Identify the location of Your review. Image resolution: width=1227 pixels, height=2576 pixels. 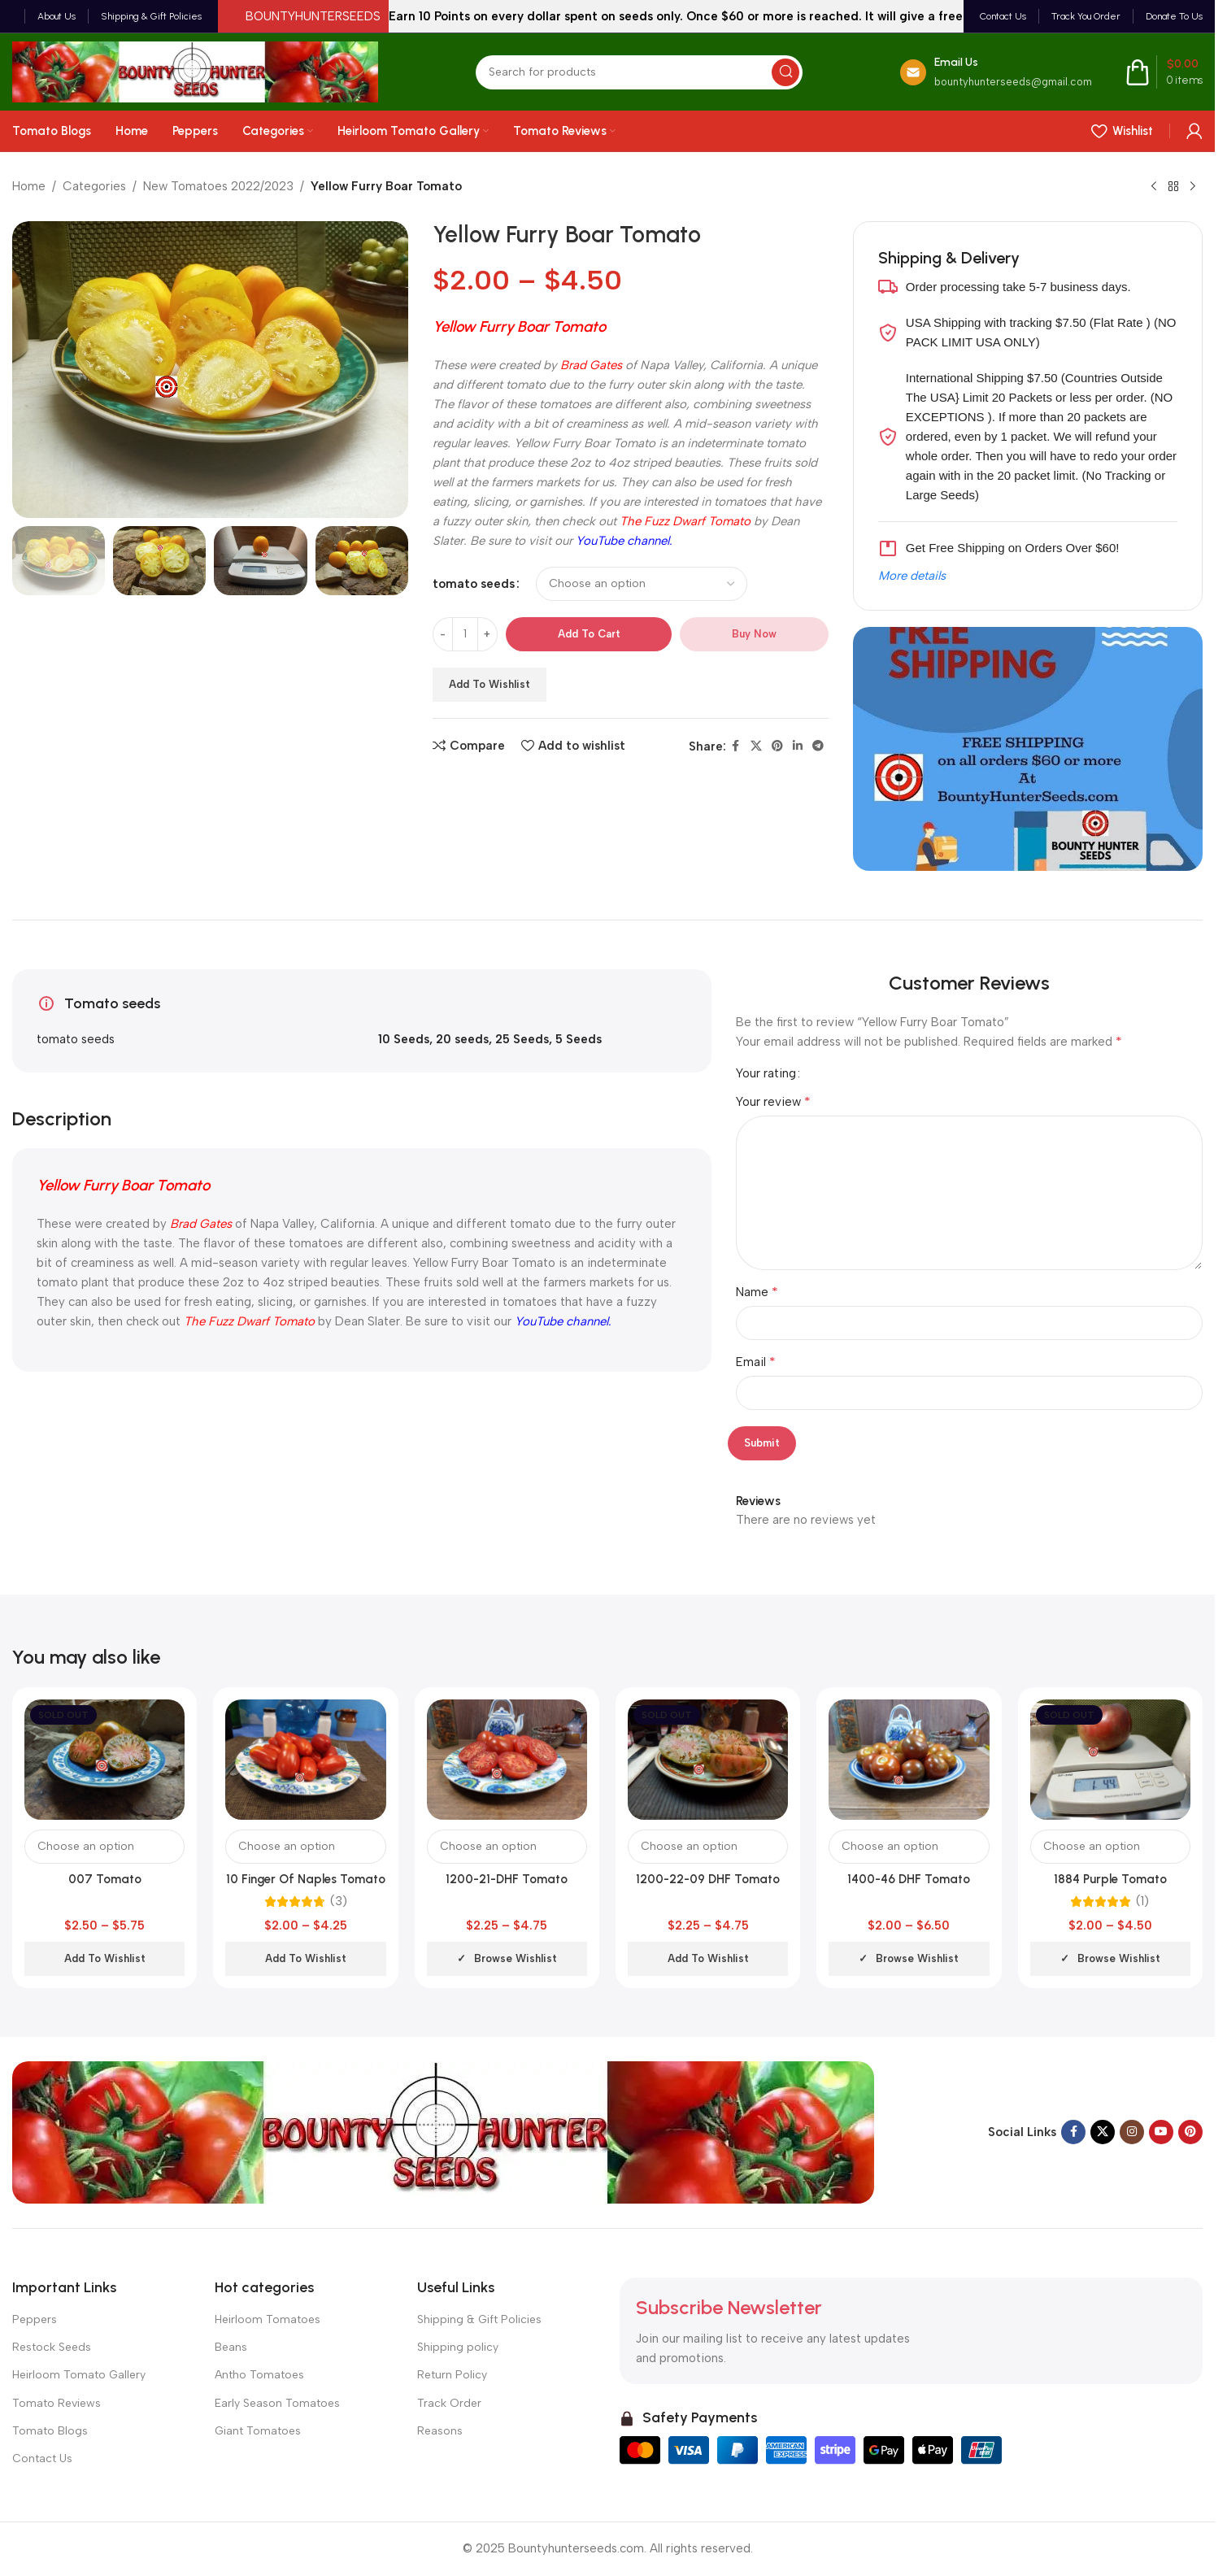
(773, 1101).